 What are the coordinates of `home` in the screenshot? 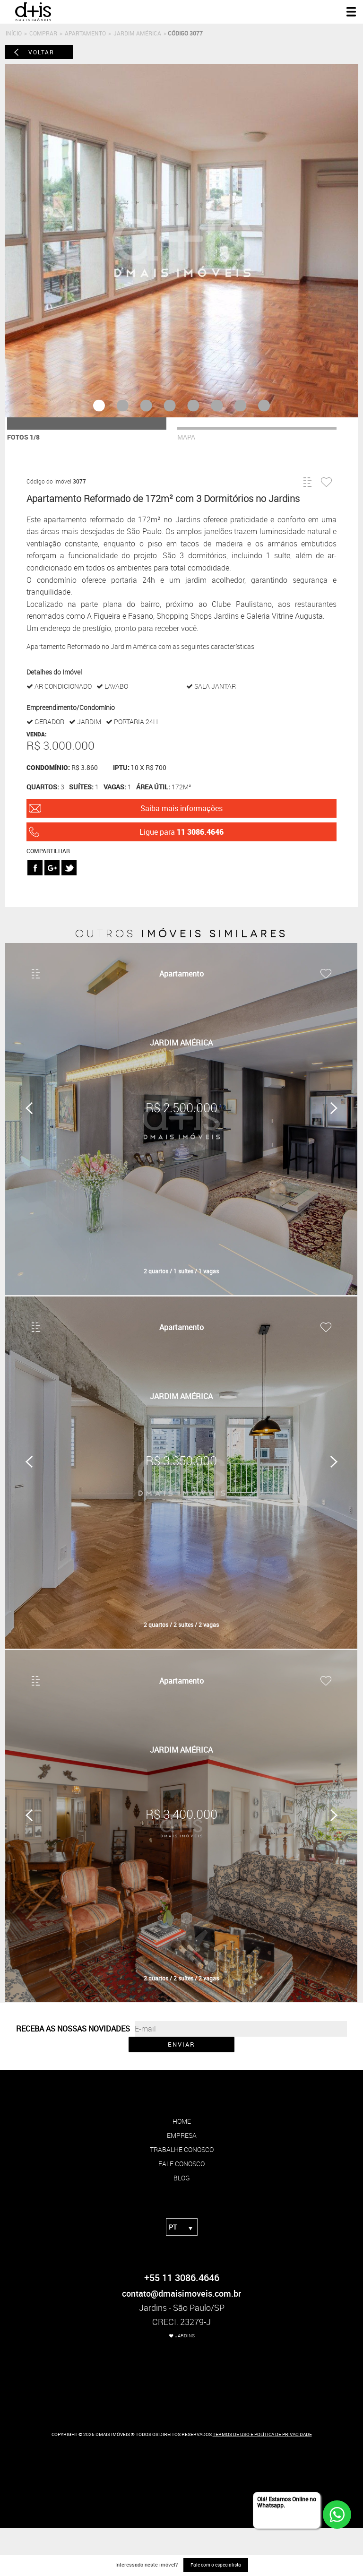 It's located at (182, 2121).